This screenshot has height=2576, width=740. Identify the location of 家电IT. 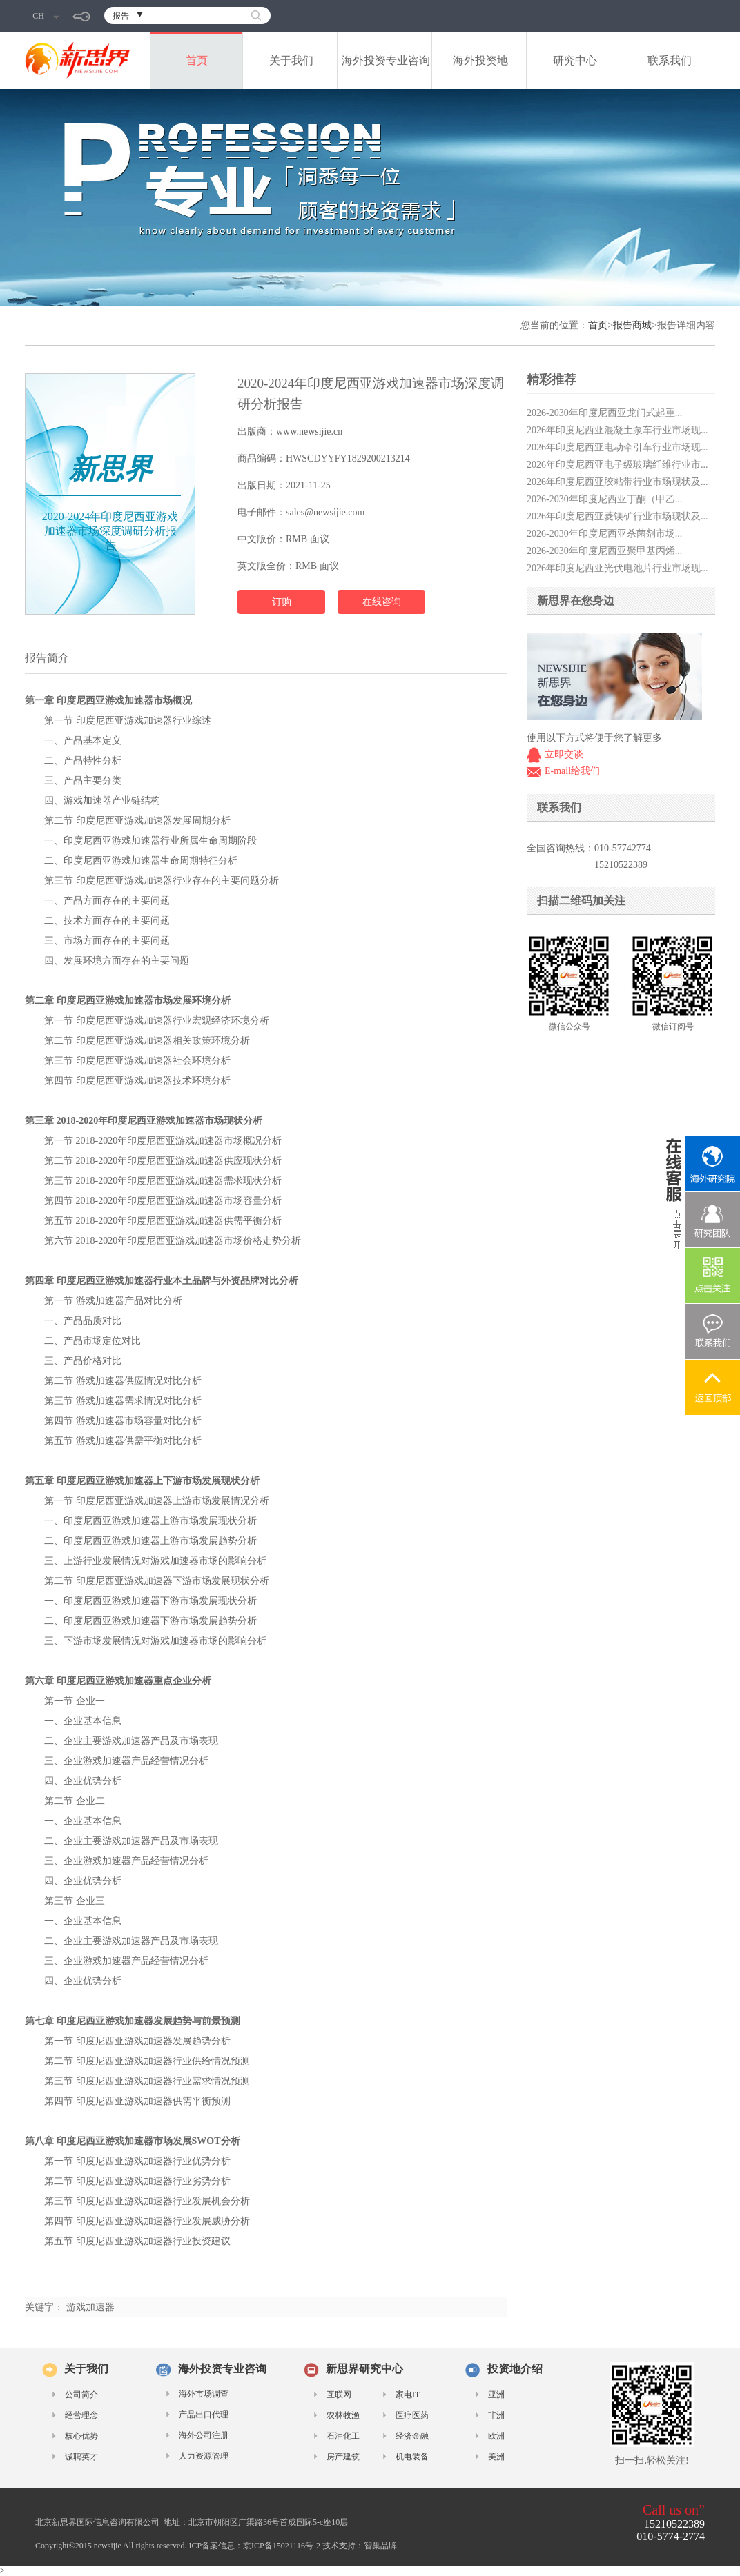
(408, 2394).